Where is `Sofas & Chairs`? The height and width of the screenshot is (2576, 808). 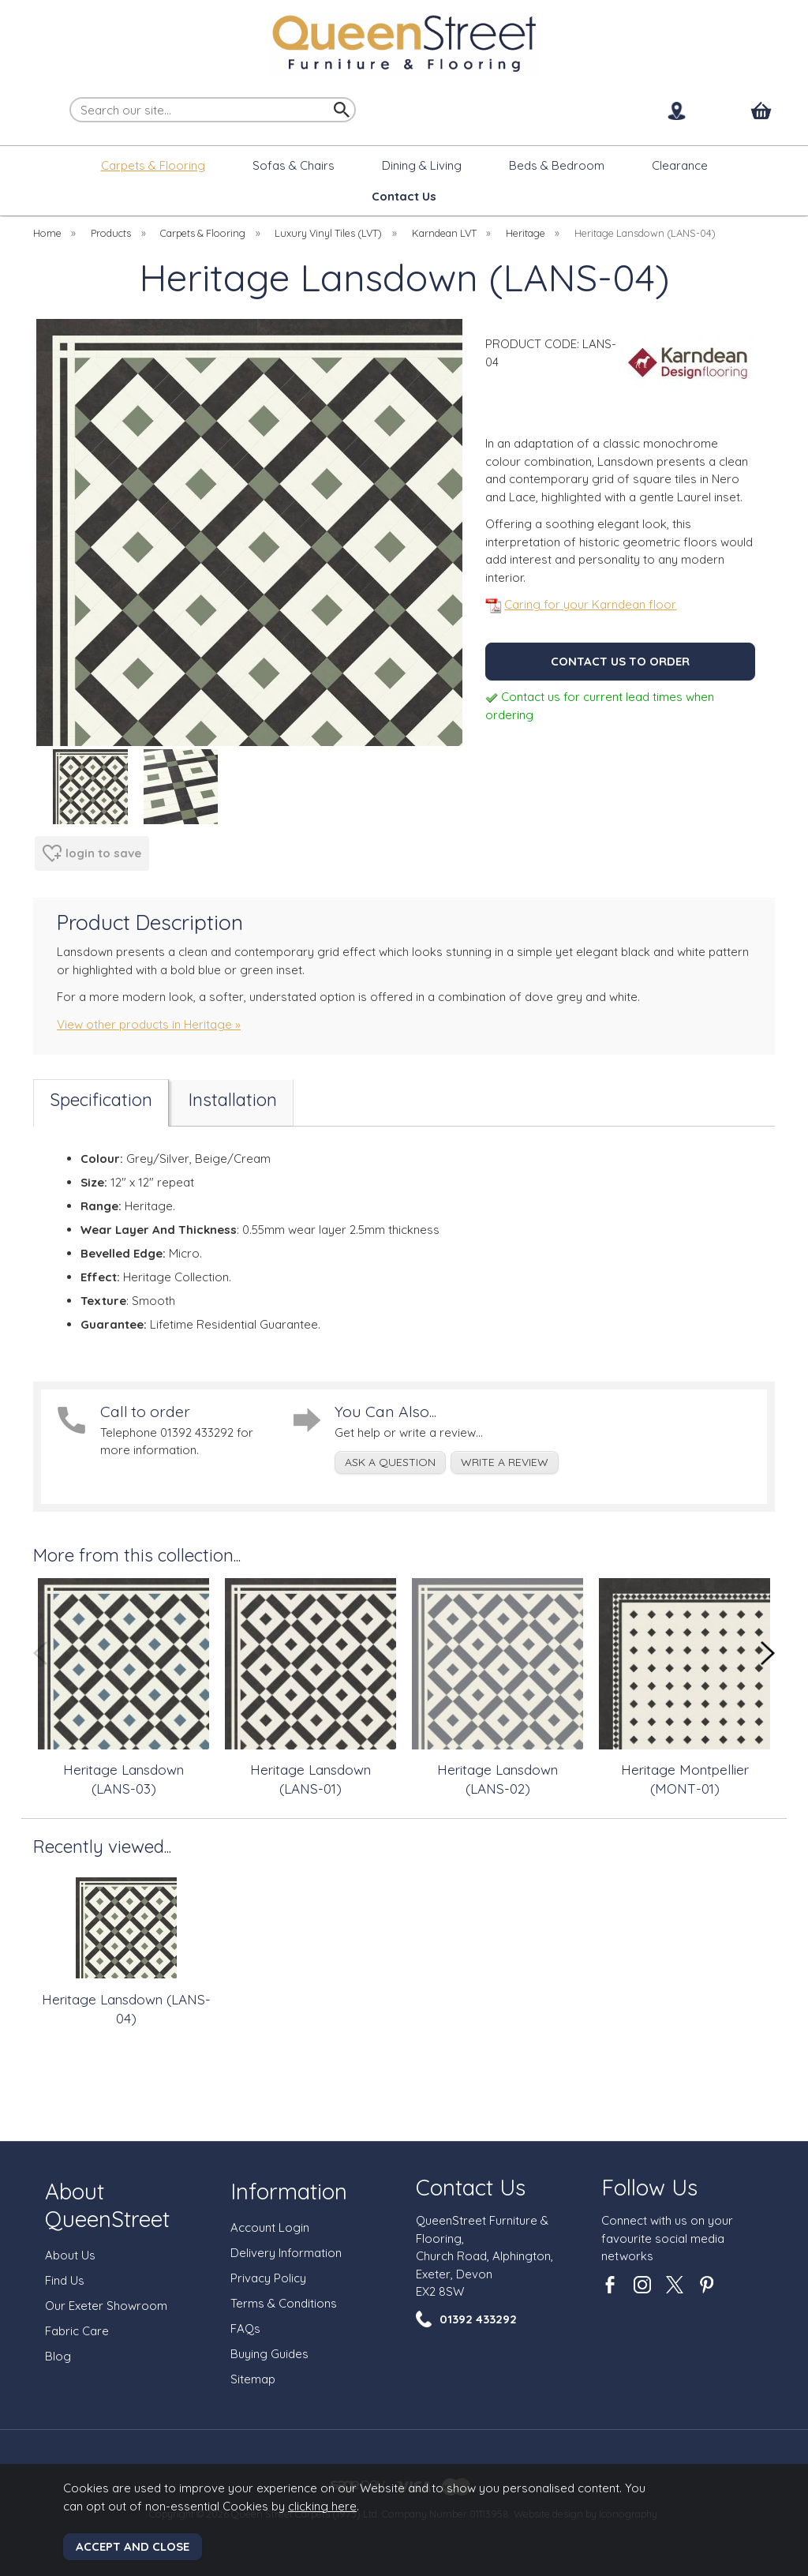 Sofas & Chairs is located at coordinates (293, 165).